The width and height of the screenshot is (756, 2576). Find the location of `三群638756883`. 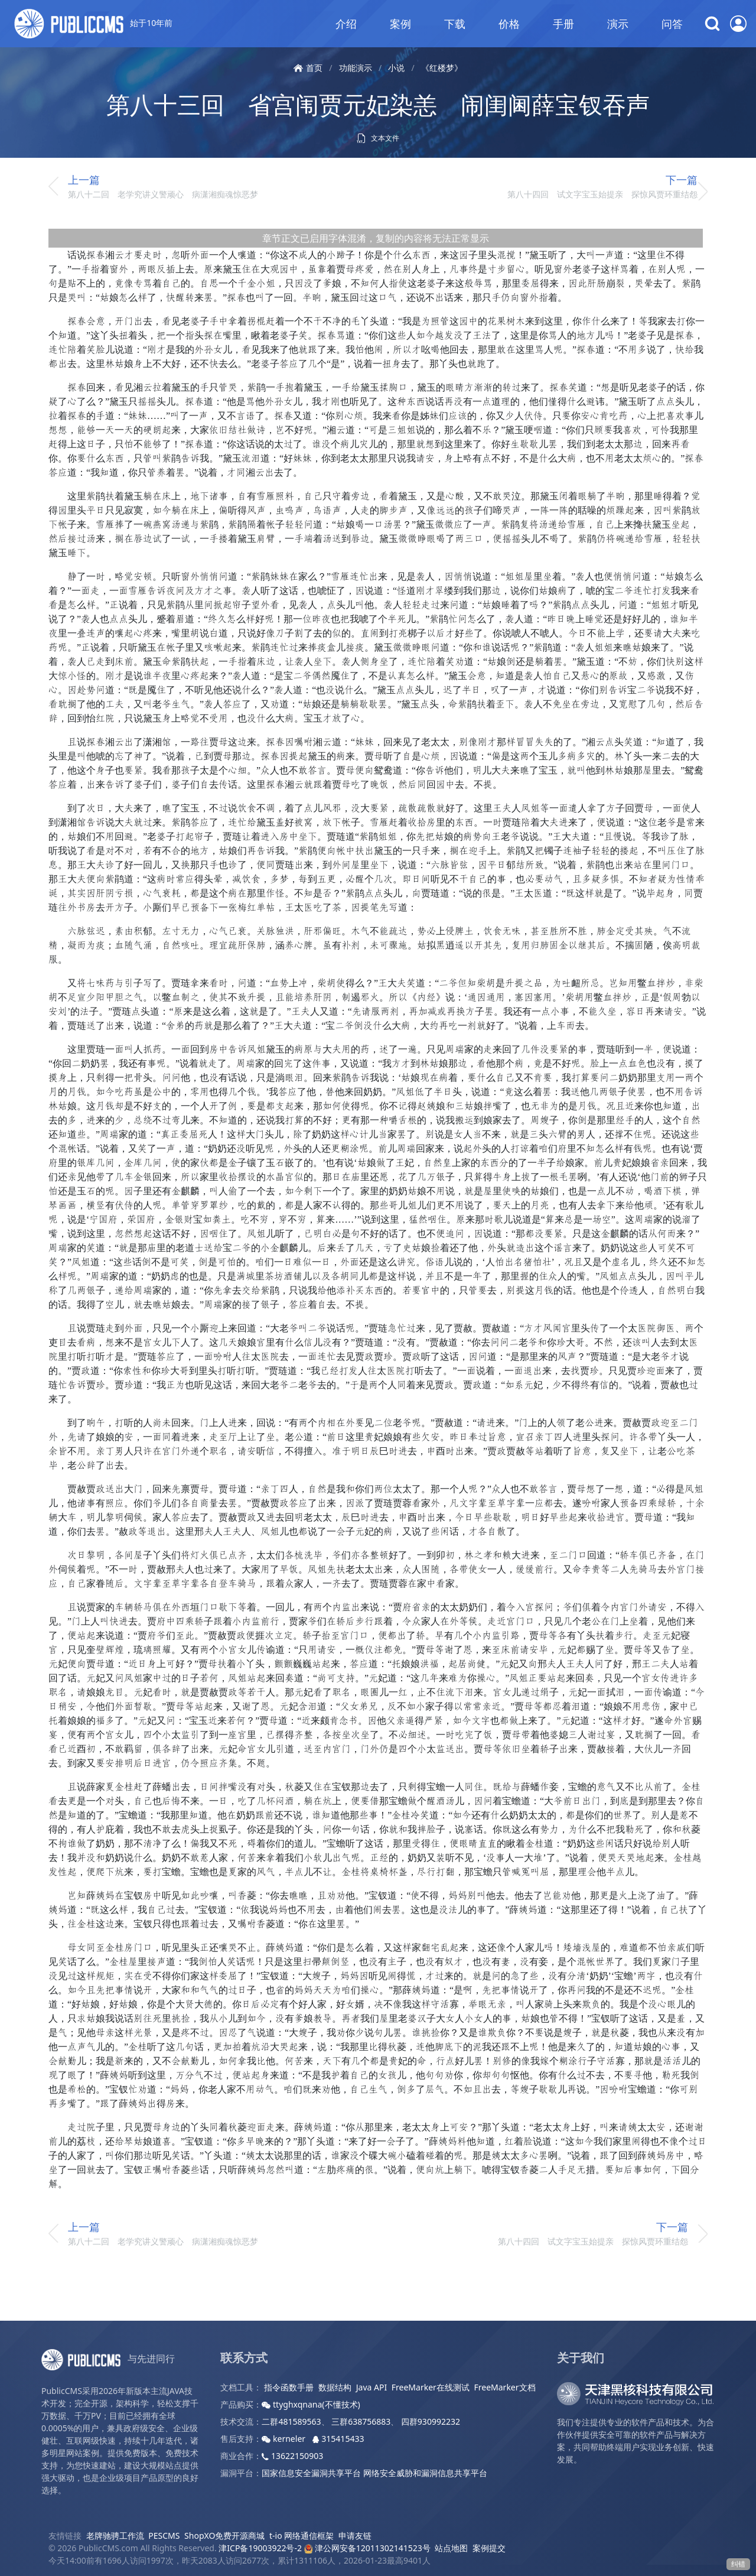

三群638756883 is located at coordinates (360, 2421).